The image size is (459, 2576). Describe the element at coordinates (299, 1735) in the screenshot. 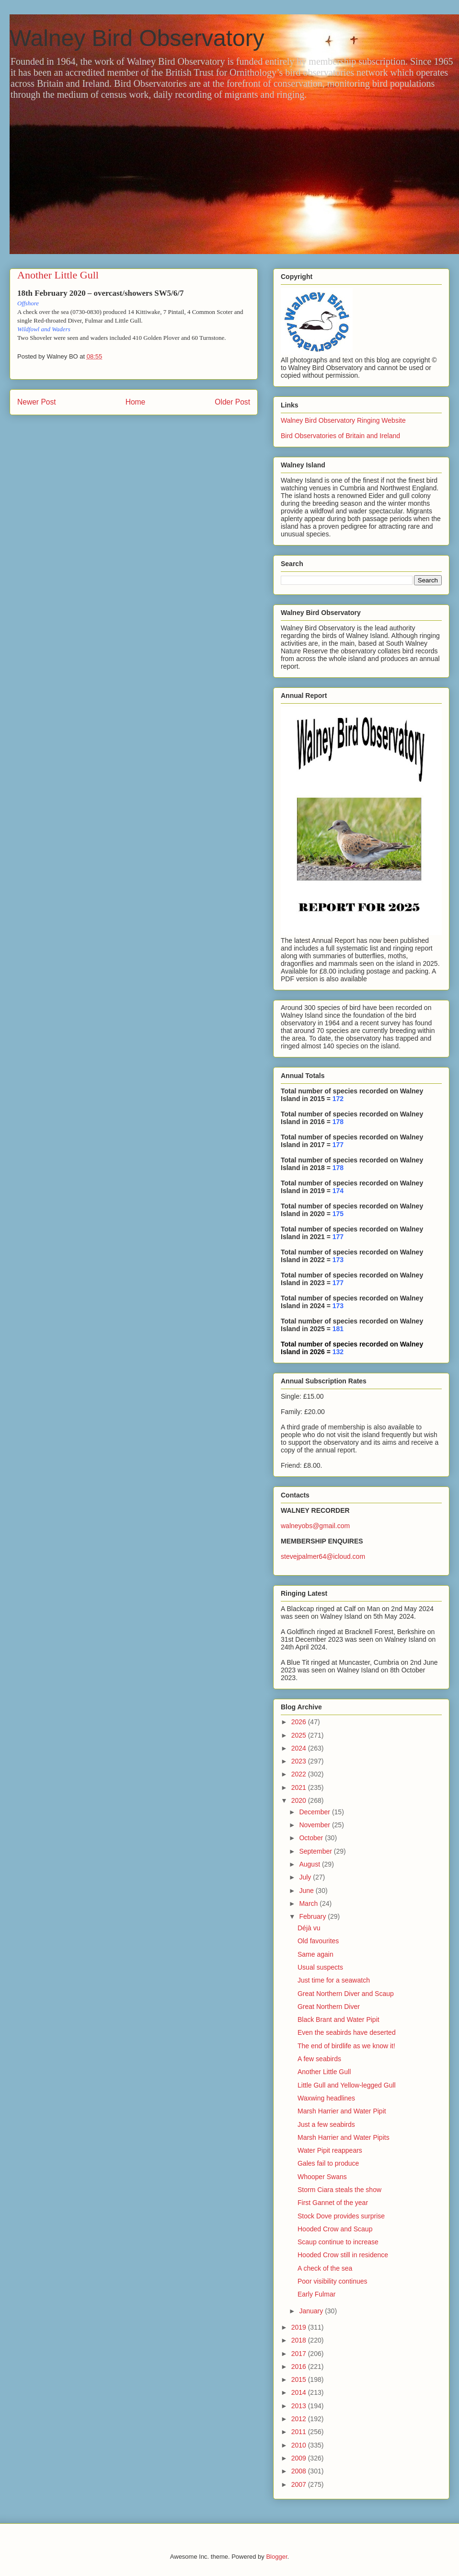

I see `2025` at that location.